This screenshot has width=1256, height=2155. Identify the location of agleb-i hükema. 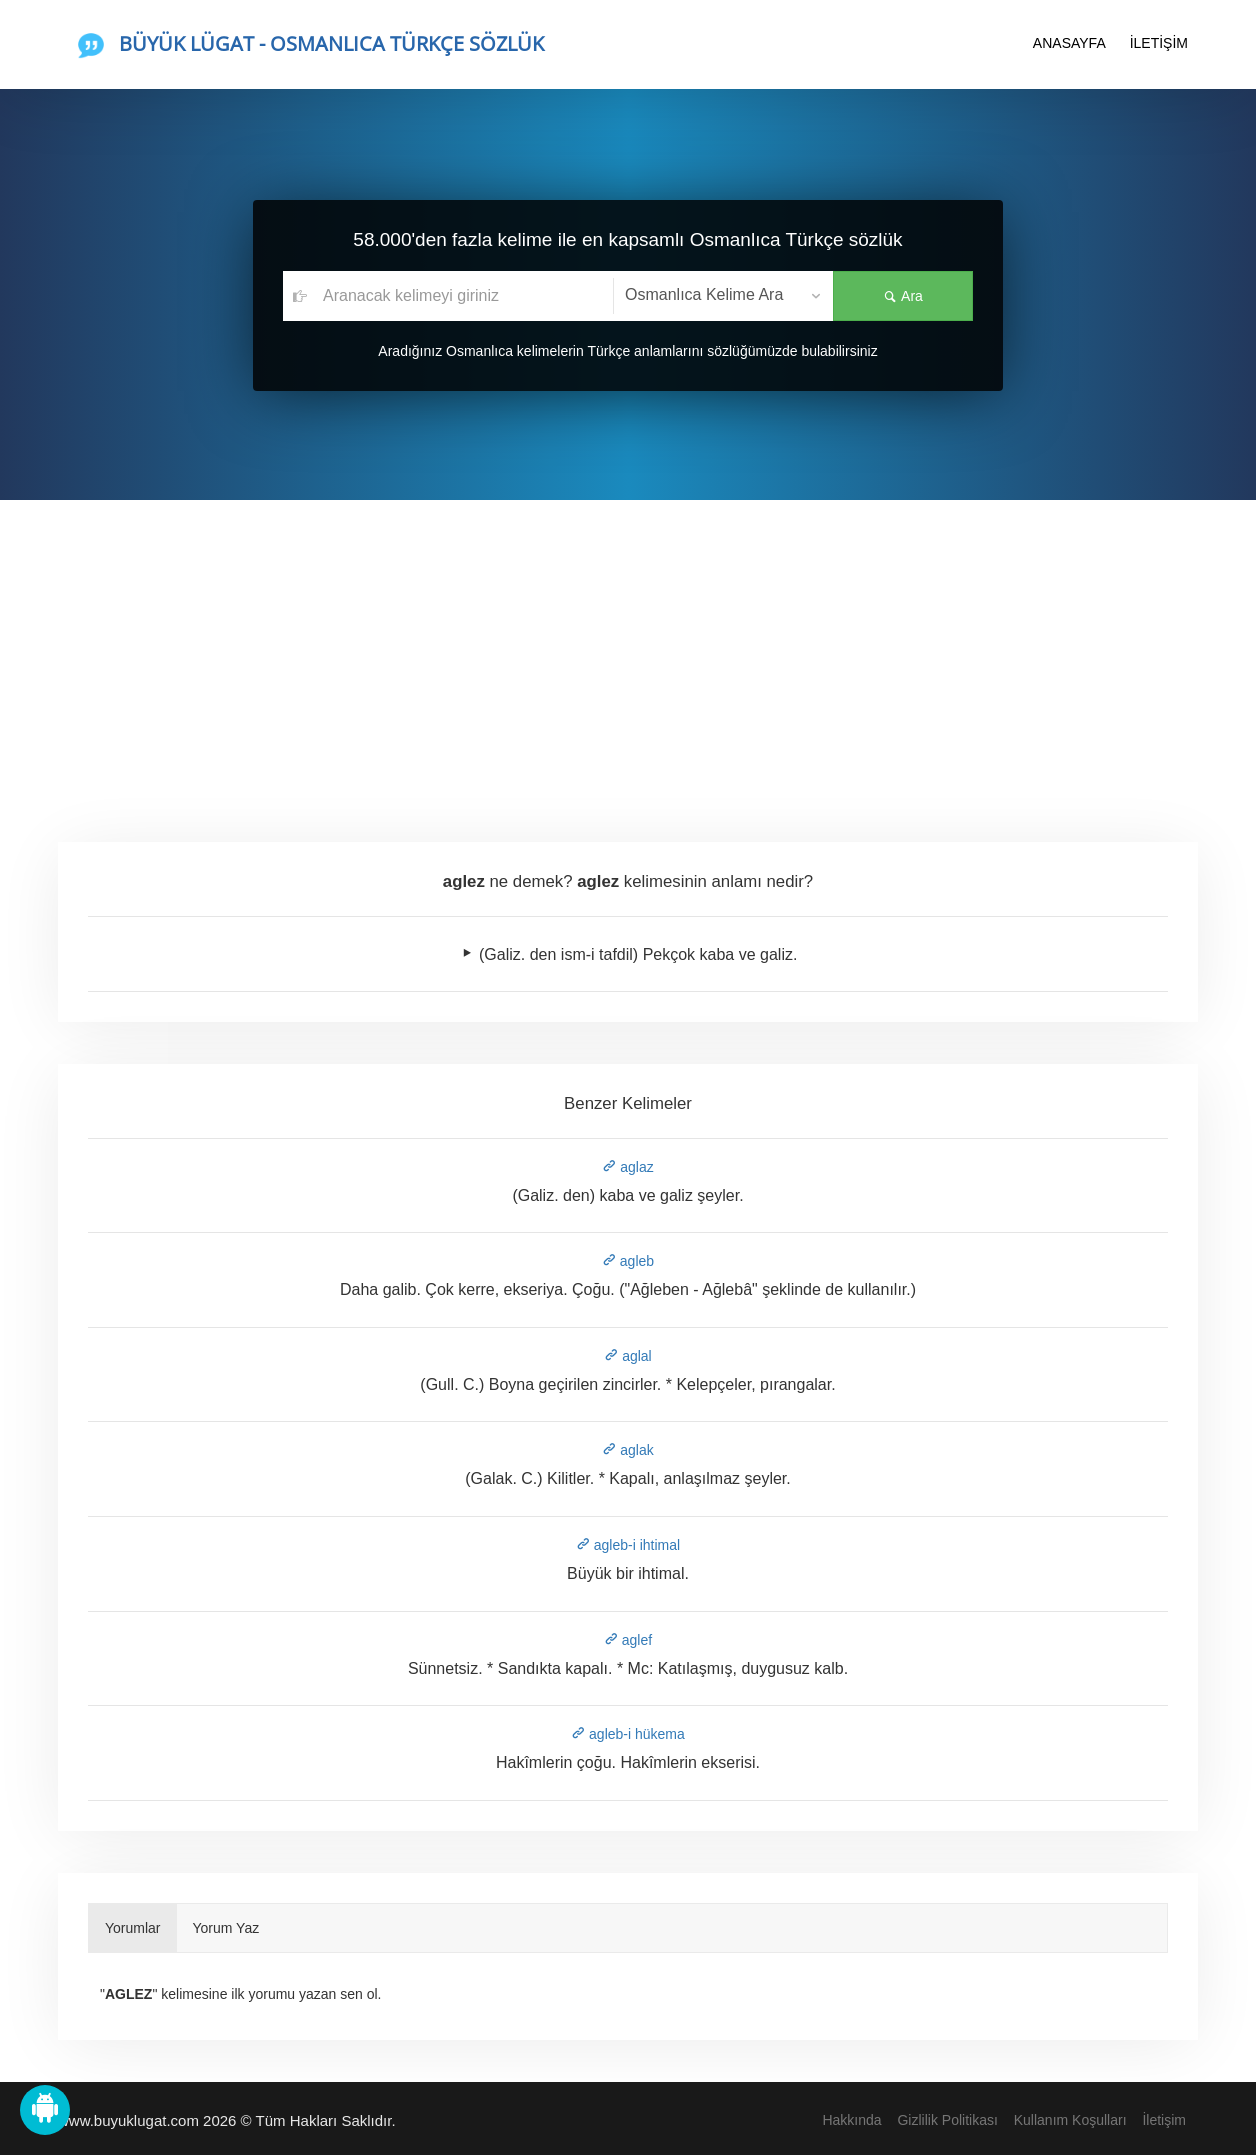
(628, 1734).